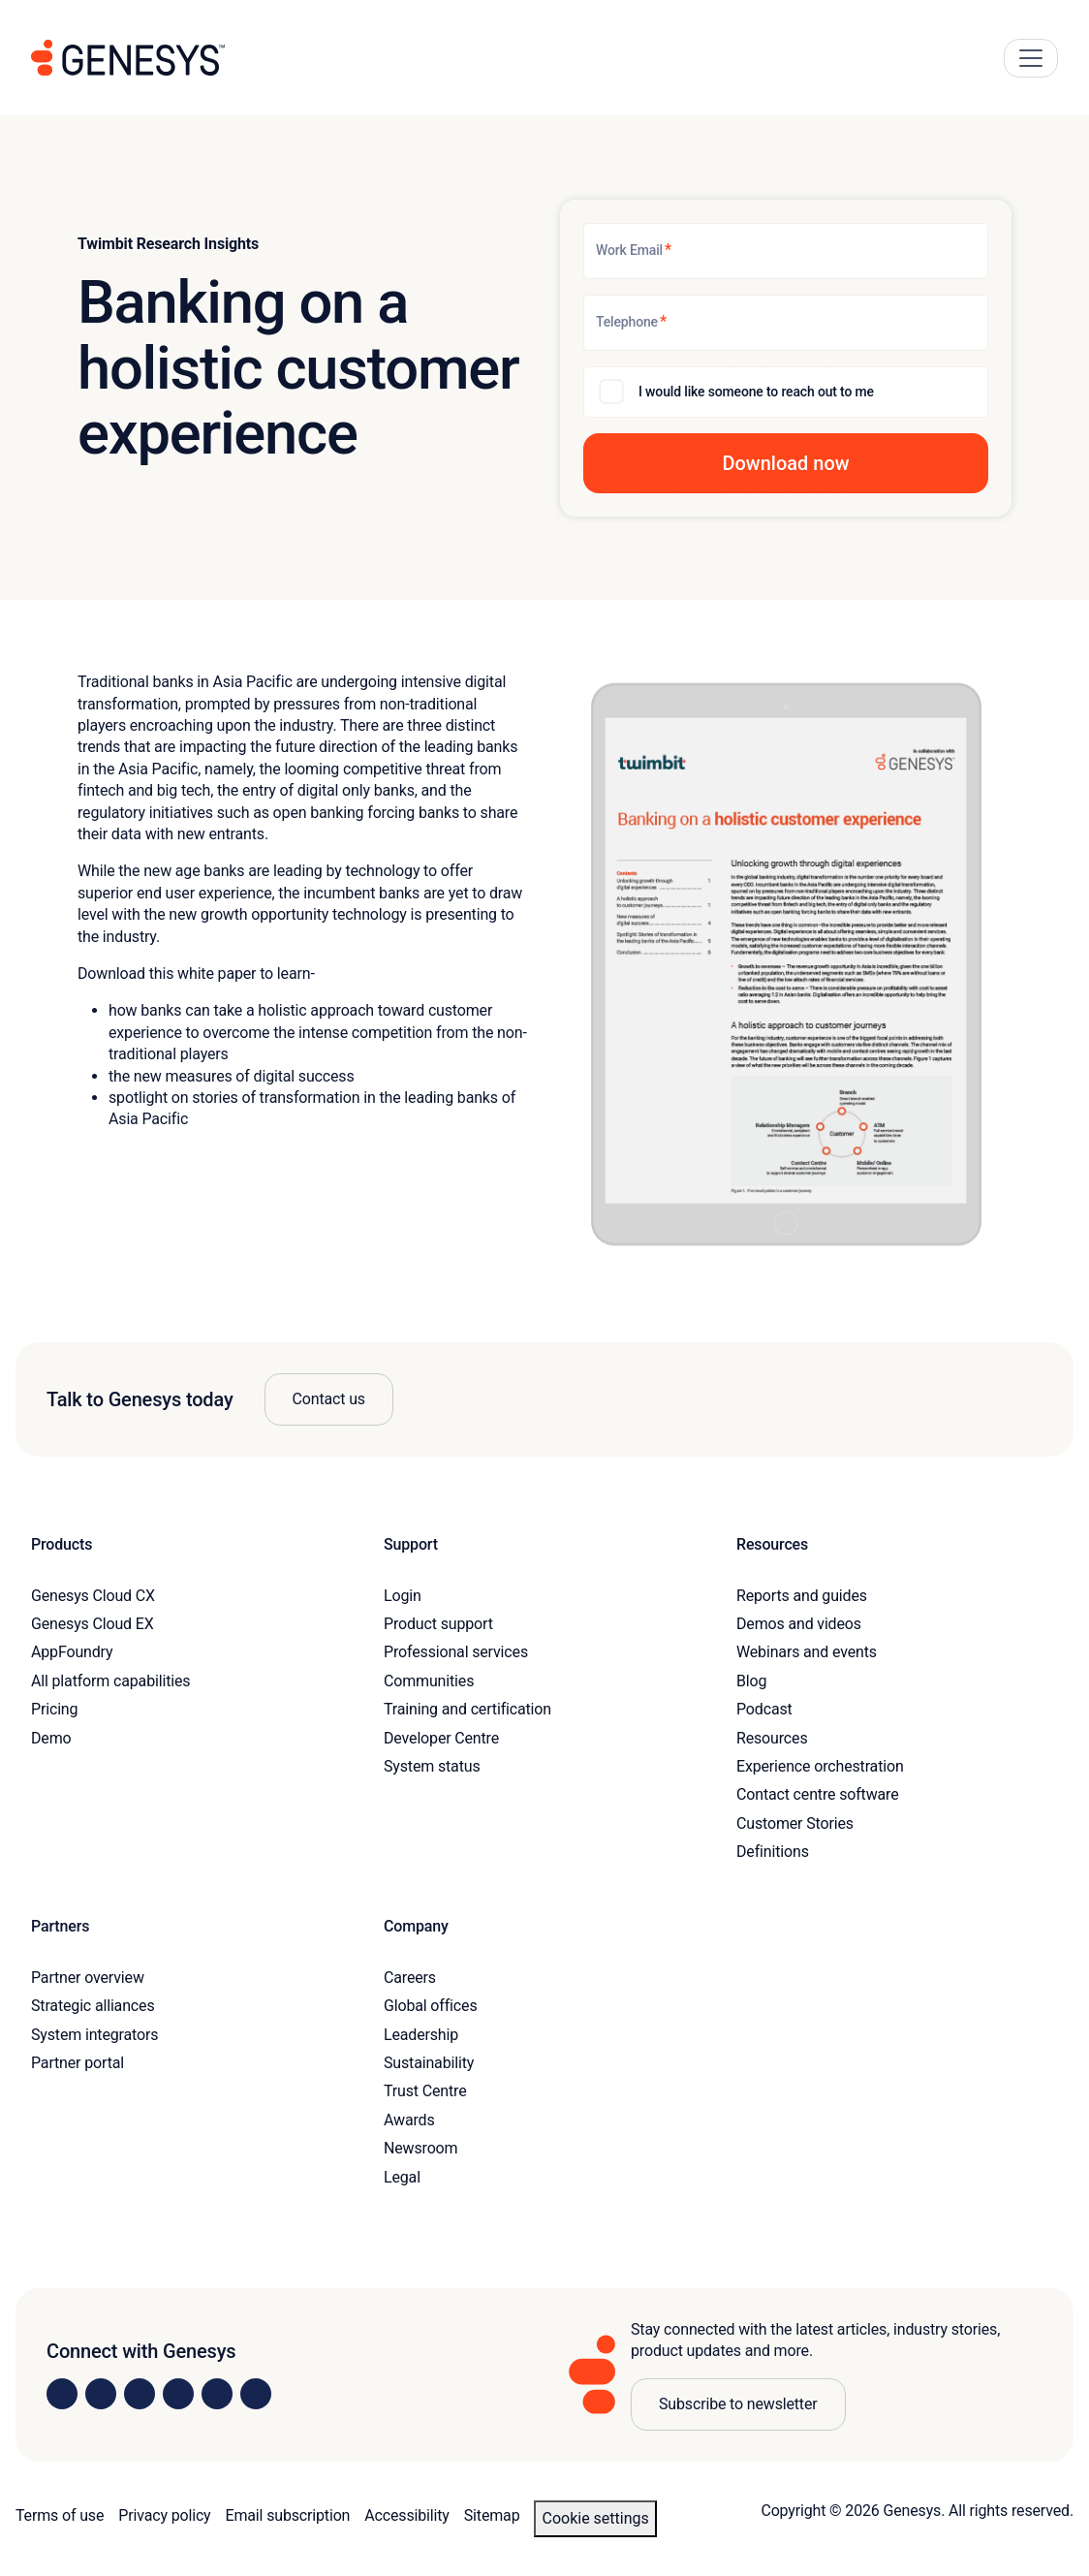  I want to click on [Visit us on Instagram], so click(100, 2393).